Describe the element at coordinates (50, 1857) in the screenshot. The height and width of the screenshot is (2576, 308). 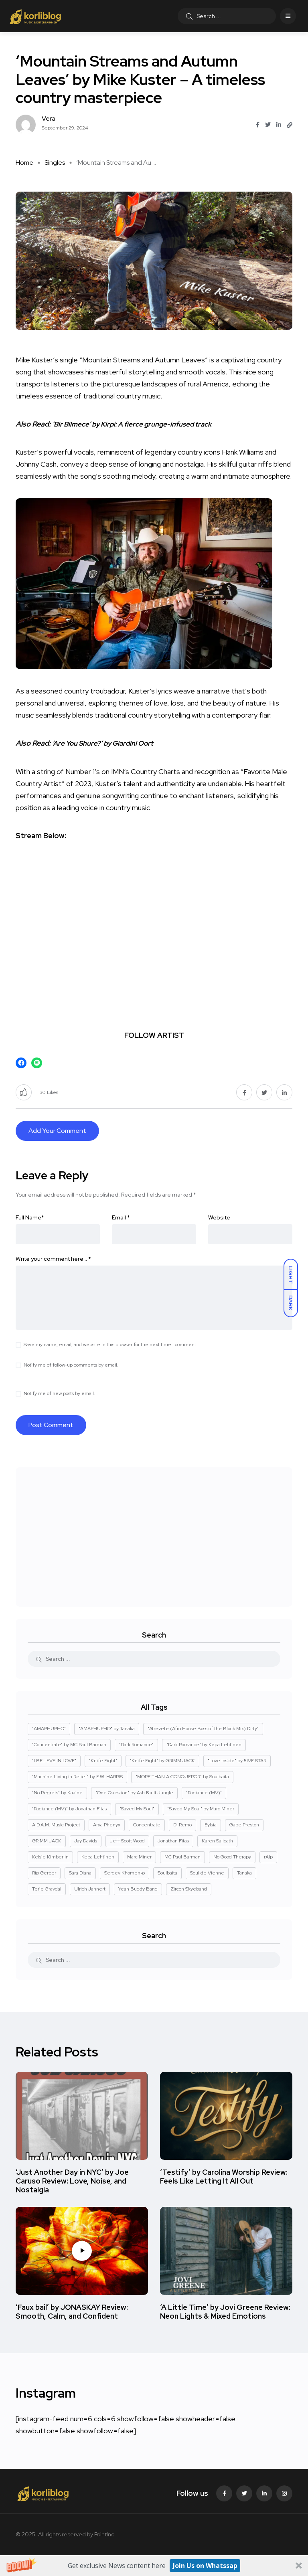
I see `Kelsie Kimberlin [Kelsie Kimberlin (2 items)]` at that location.